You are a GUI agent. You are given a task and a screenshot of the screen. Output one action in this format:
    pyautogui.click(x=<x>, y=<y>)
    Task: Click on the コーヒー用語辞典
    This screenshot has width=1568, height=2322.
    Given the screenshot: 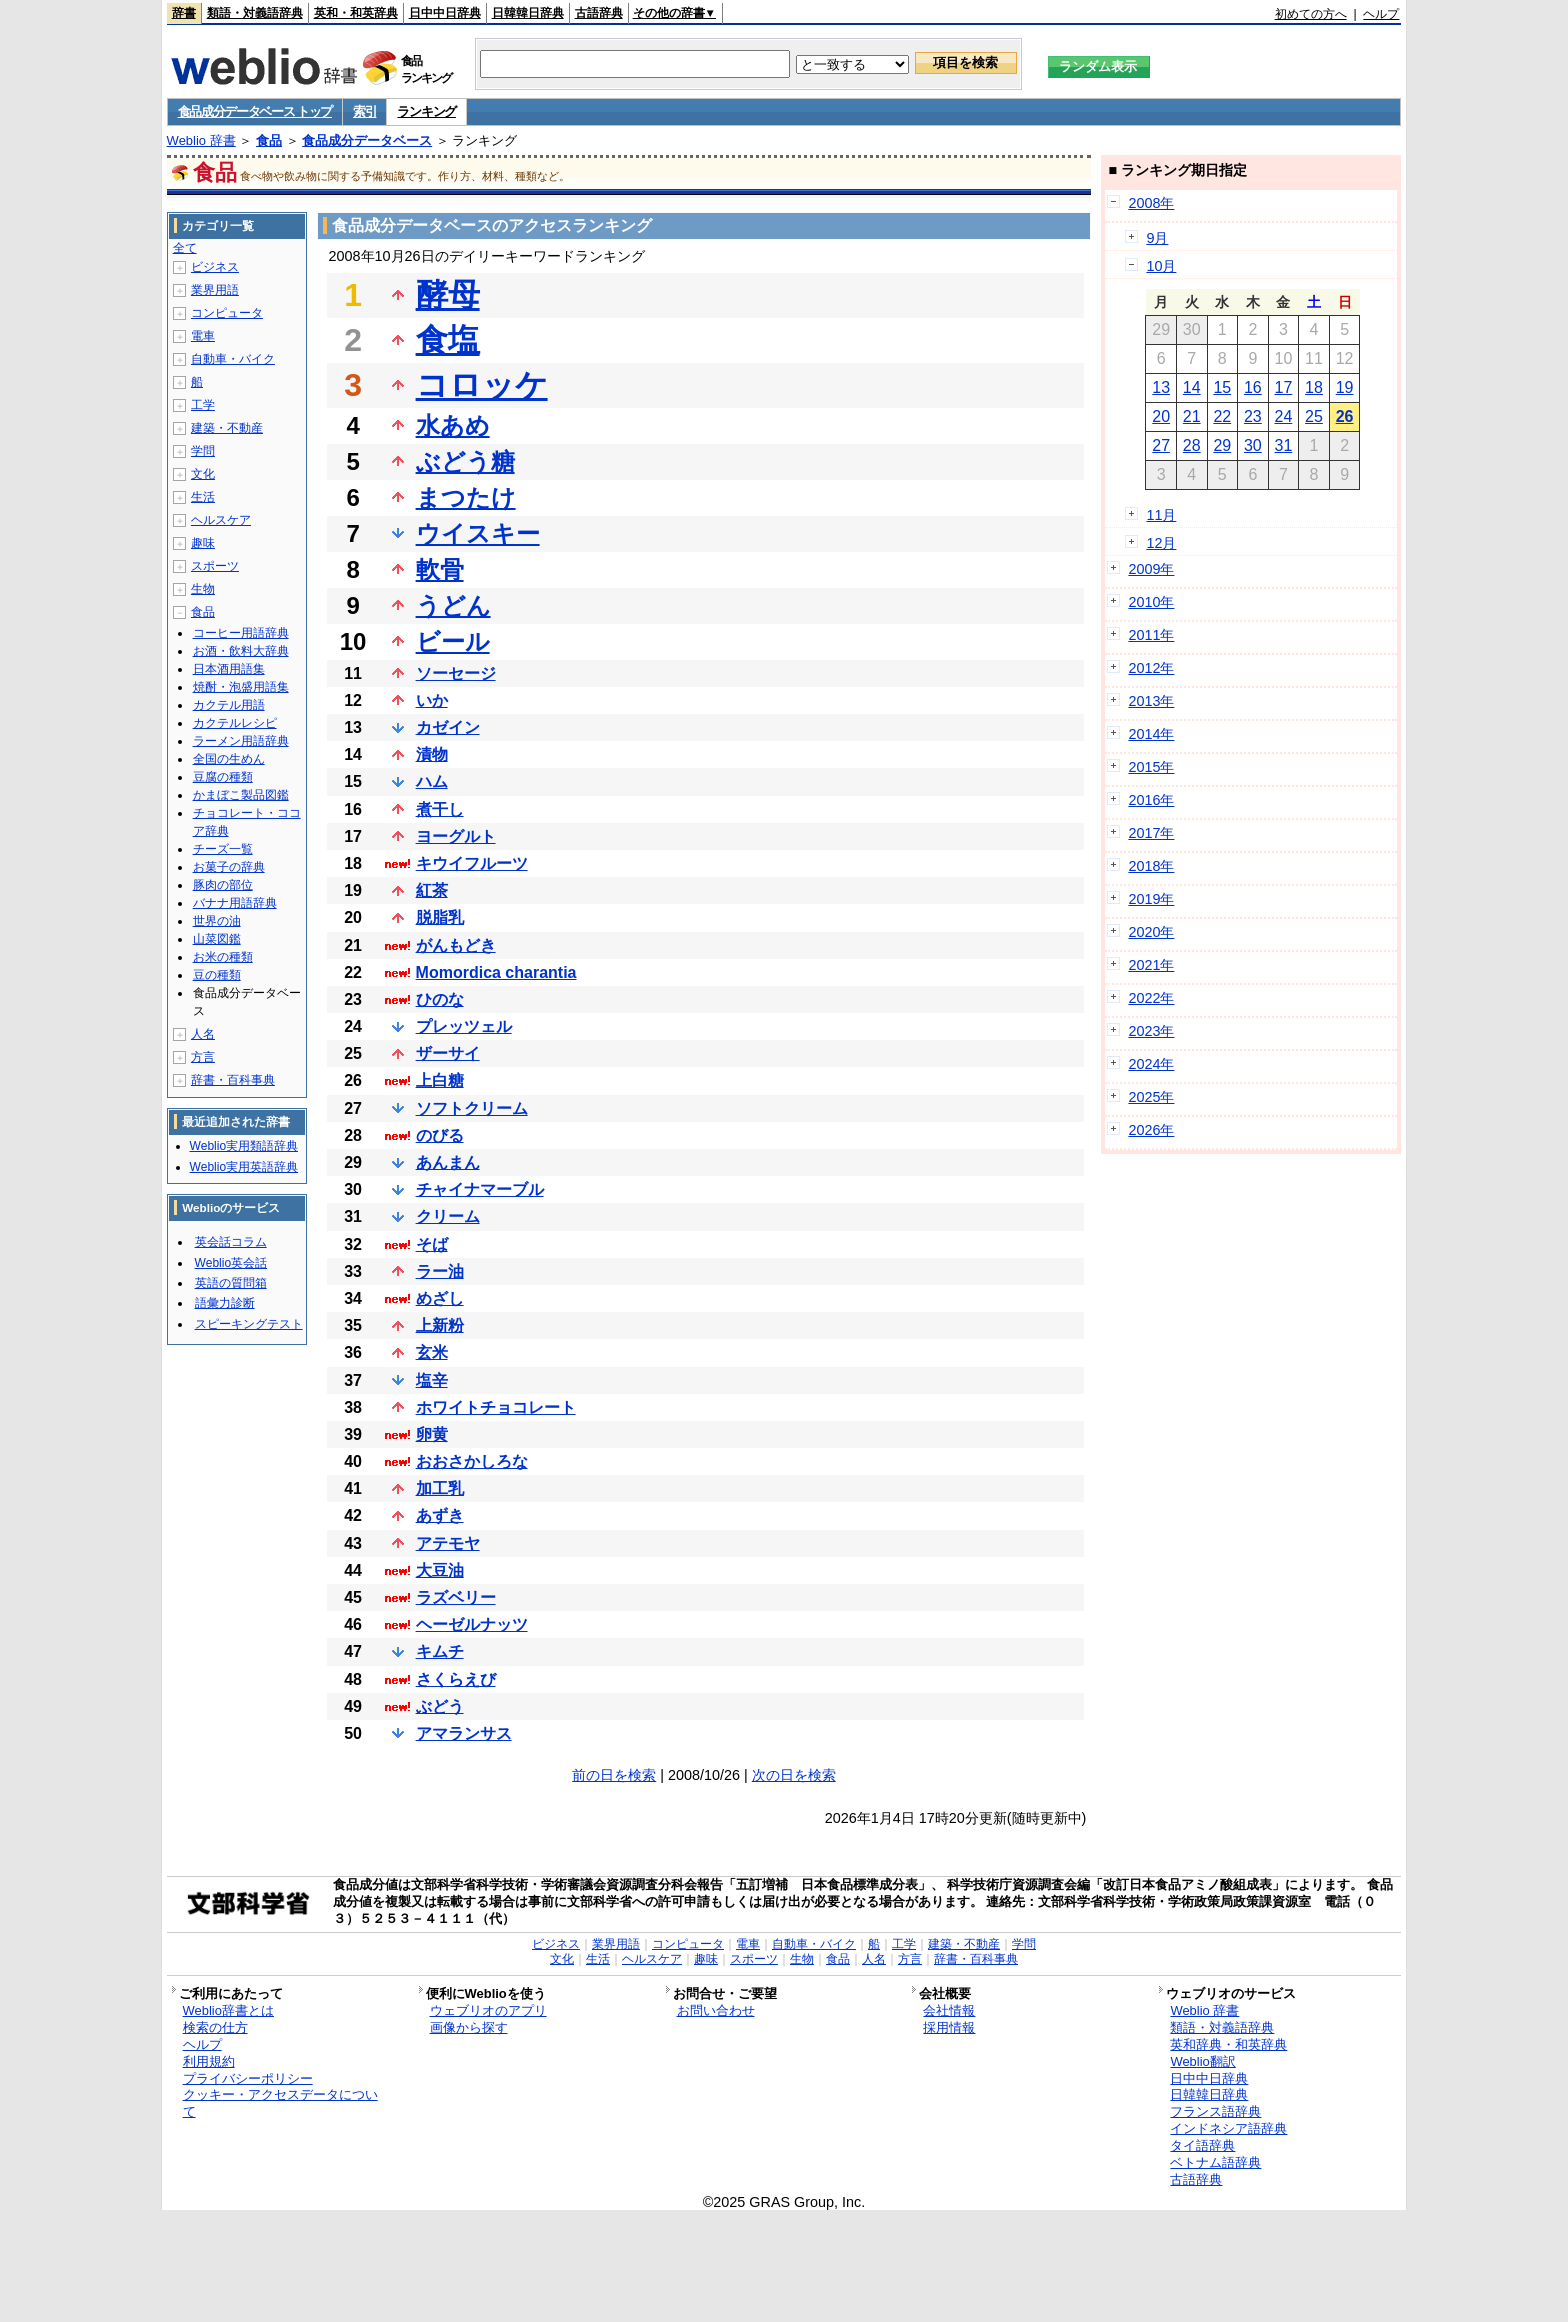 What is the action you would take?
    pyautogui.click(x=241, y=633)
    